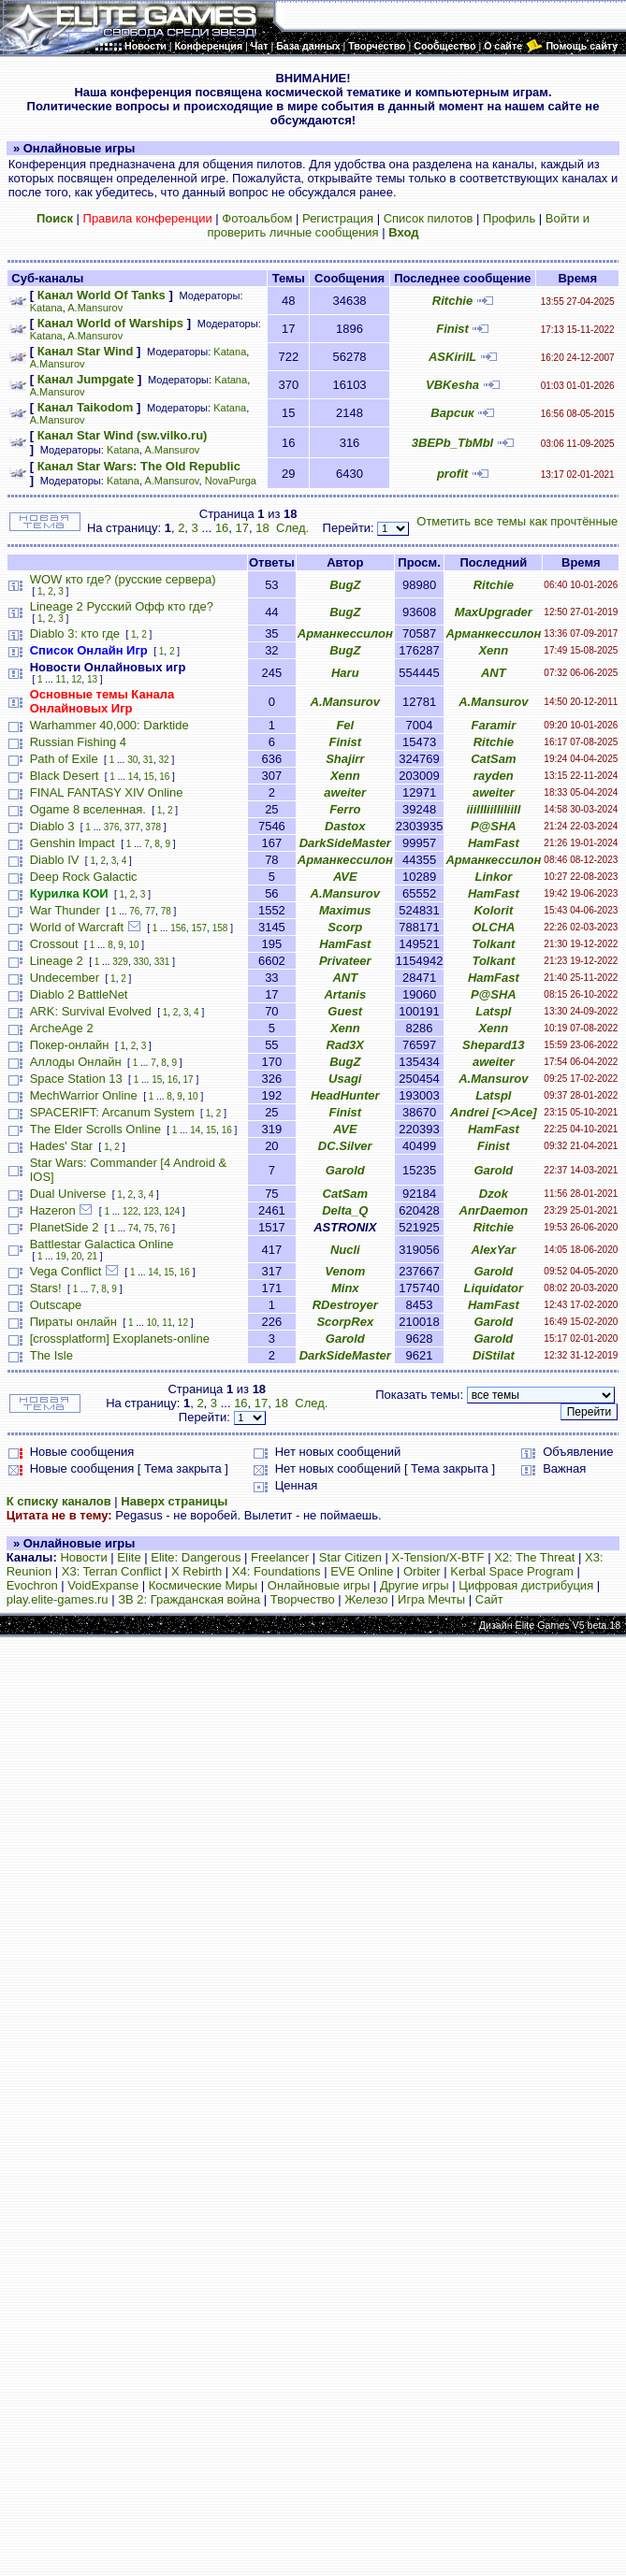 The width and height of the screenshot is (626, 2576). Describe the element at coordinates (345, 1250) in the screenshot. I see `Nucli` at that location.